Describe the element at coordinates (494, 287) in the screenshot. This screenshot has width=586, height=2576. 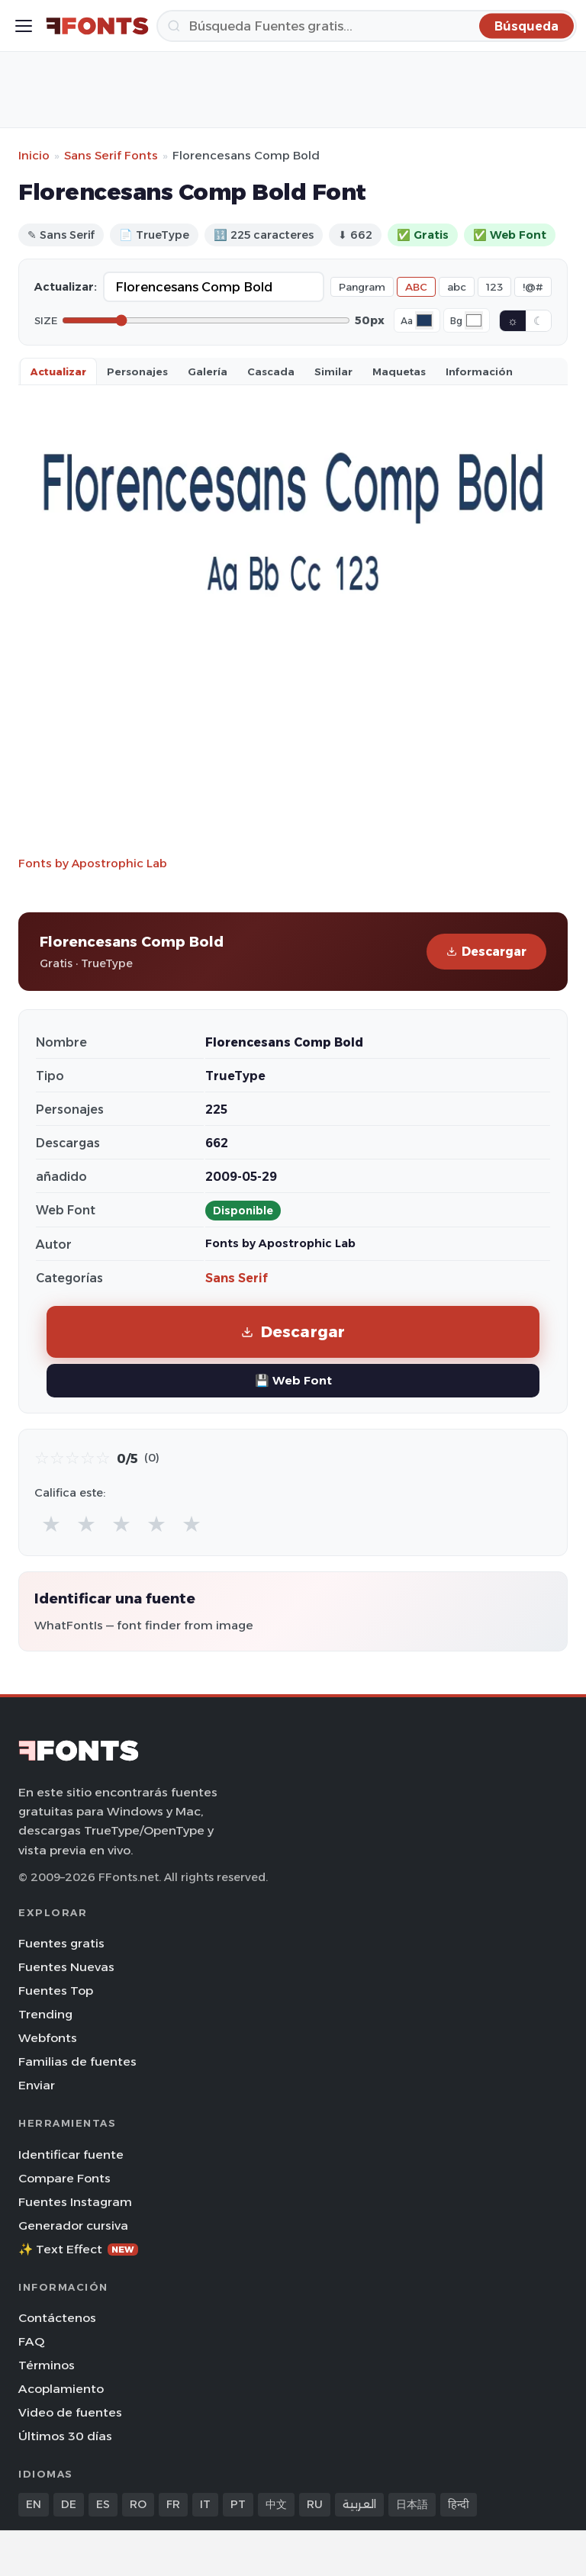
I see `123` at that location.